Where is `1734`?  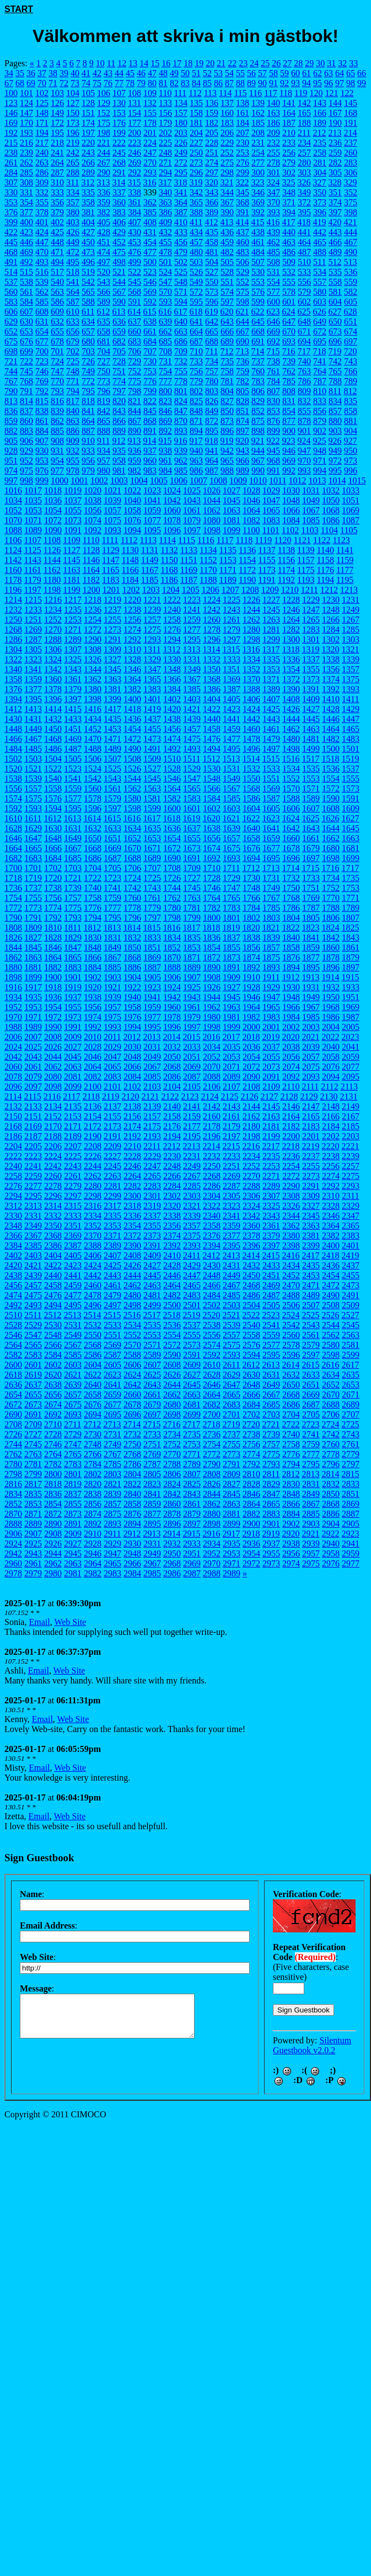
1734 is located at coordinates (331, 878).